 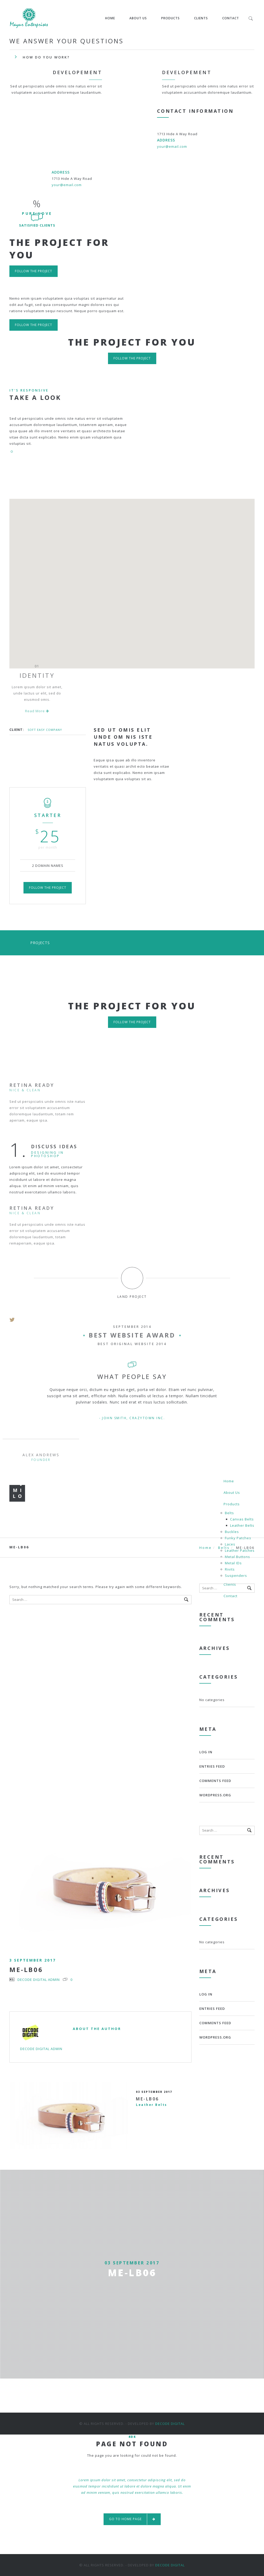 What do you see at coordinates (230, 1569) in the screenshot?
I see `Rivits` at bounding box center [230, 1569].